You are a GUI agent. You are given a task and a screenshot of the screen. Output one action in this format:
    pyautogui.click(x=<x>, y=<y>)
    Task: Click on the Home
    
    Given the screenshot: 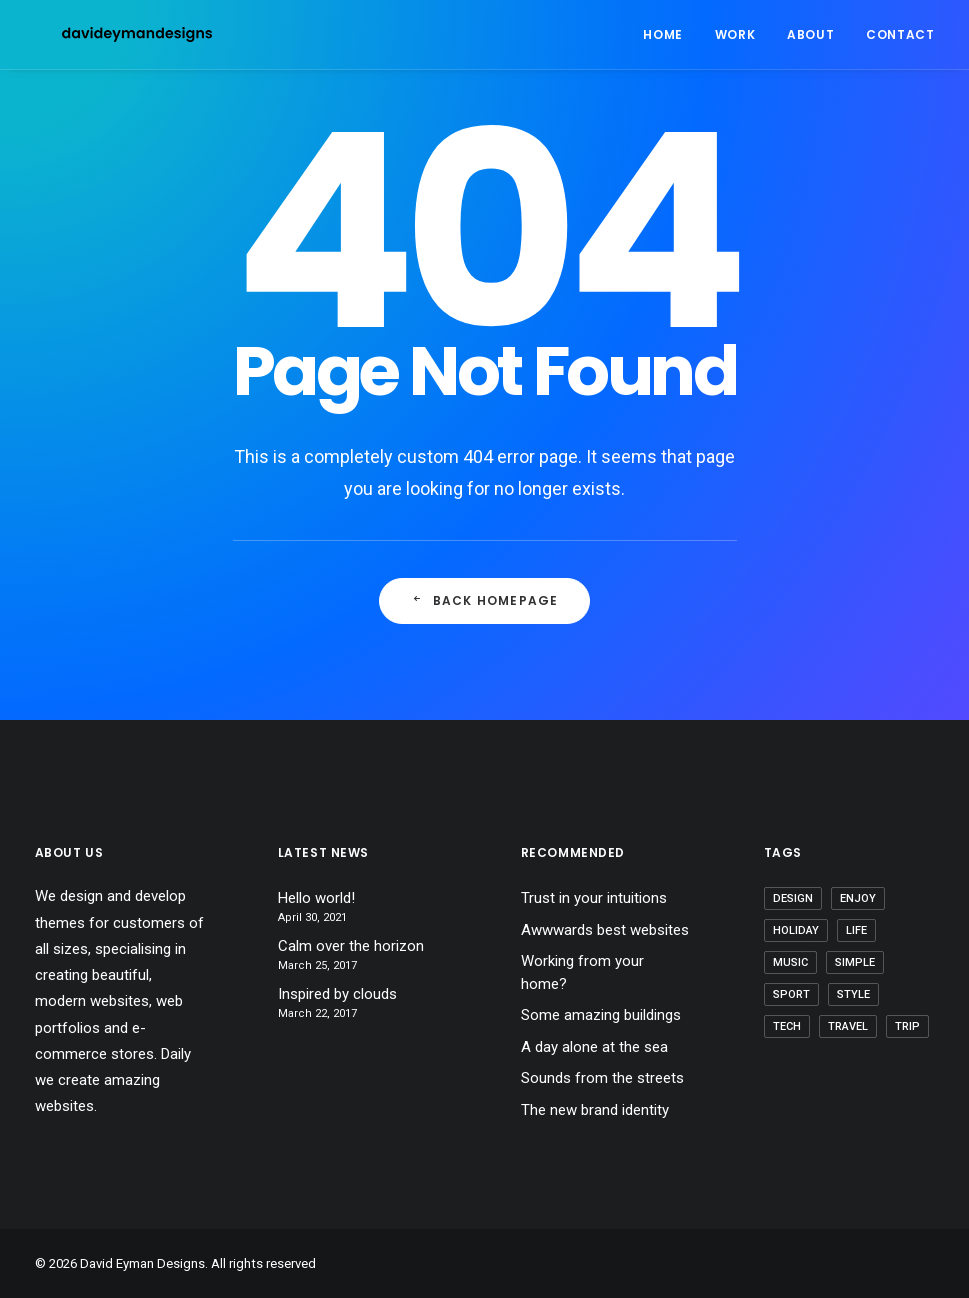 What is the action you would take?
    pyautogui.click(x=662, y=34)
    